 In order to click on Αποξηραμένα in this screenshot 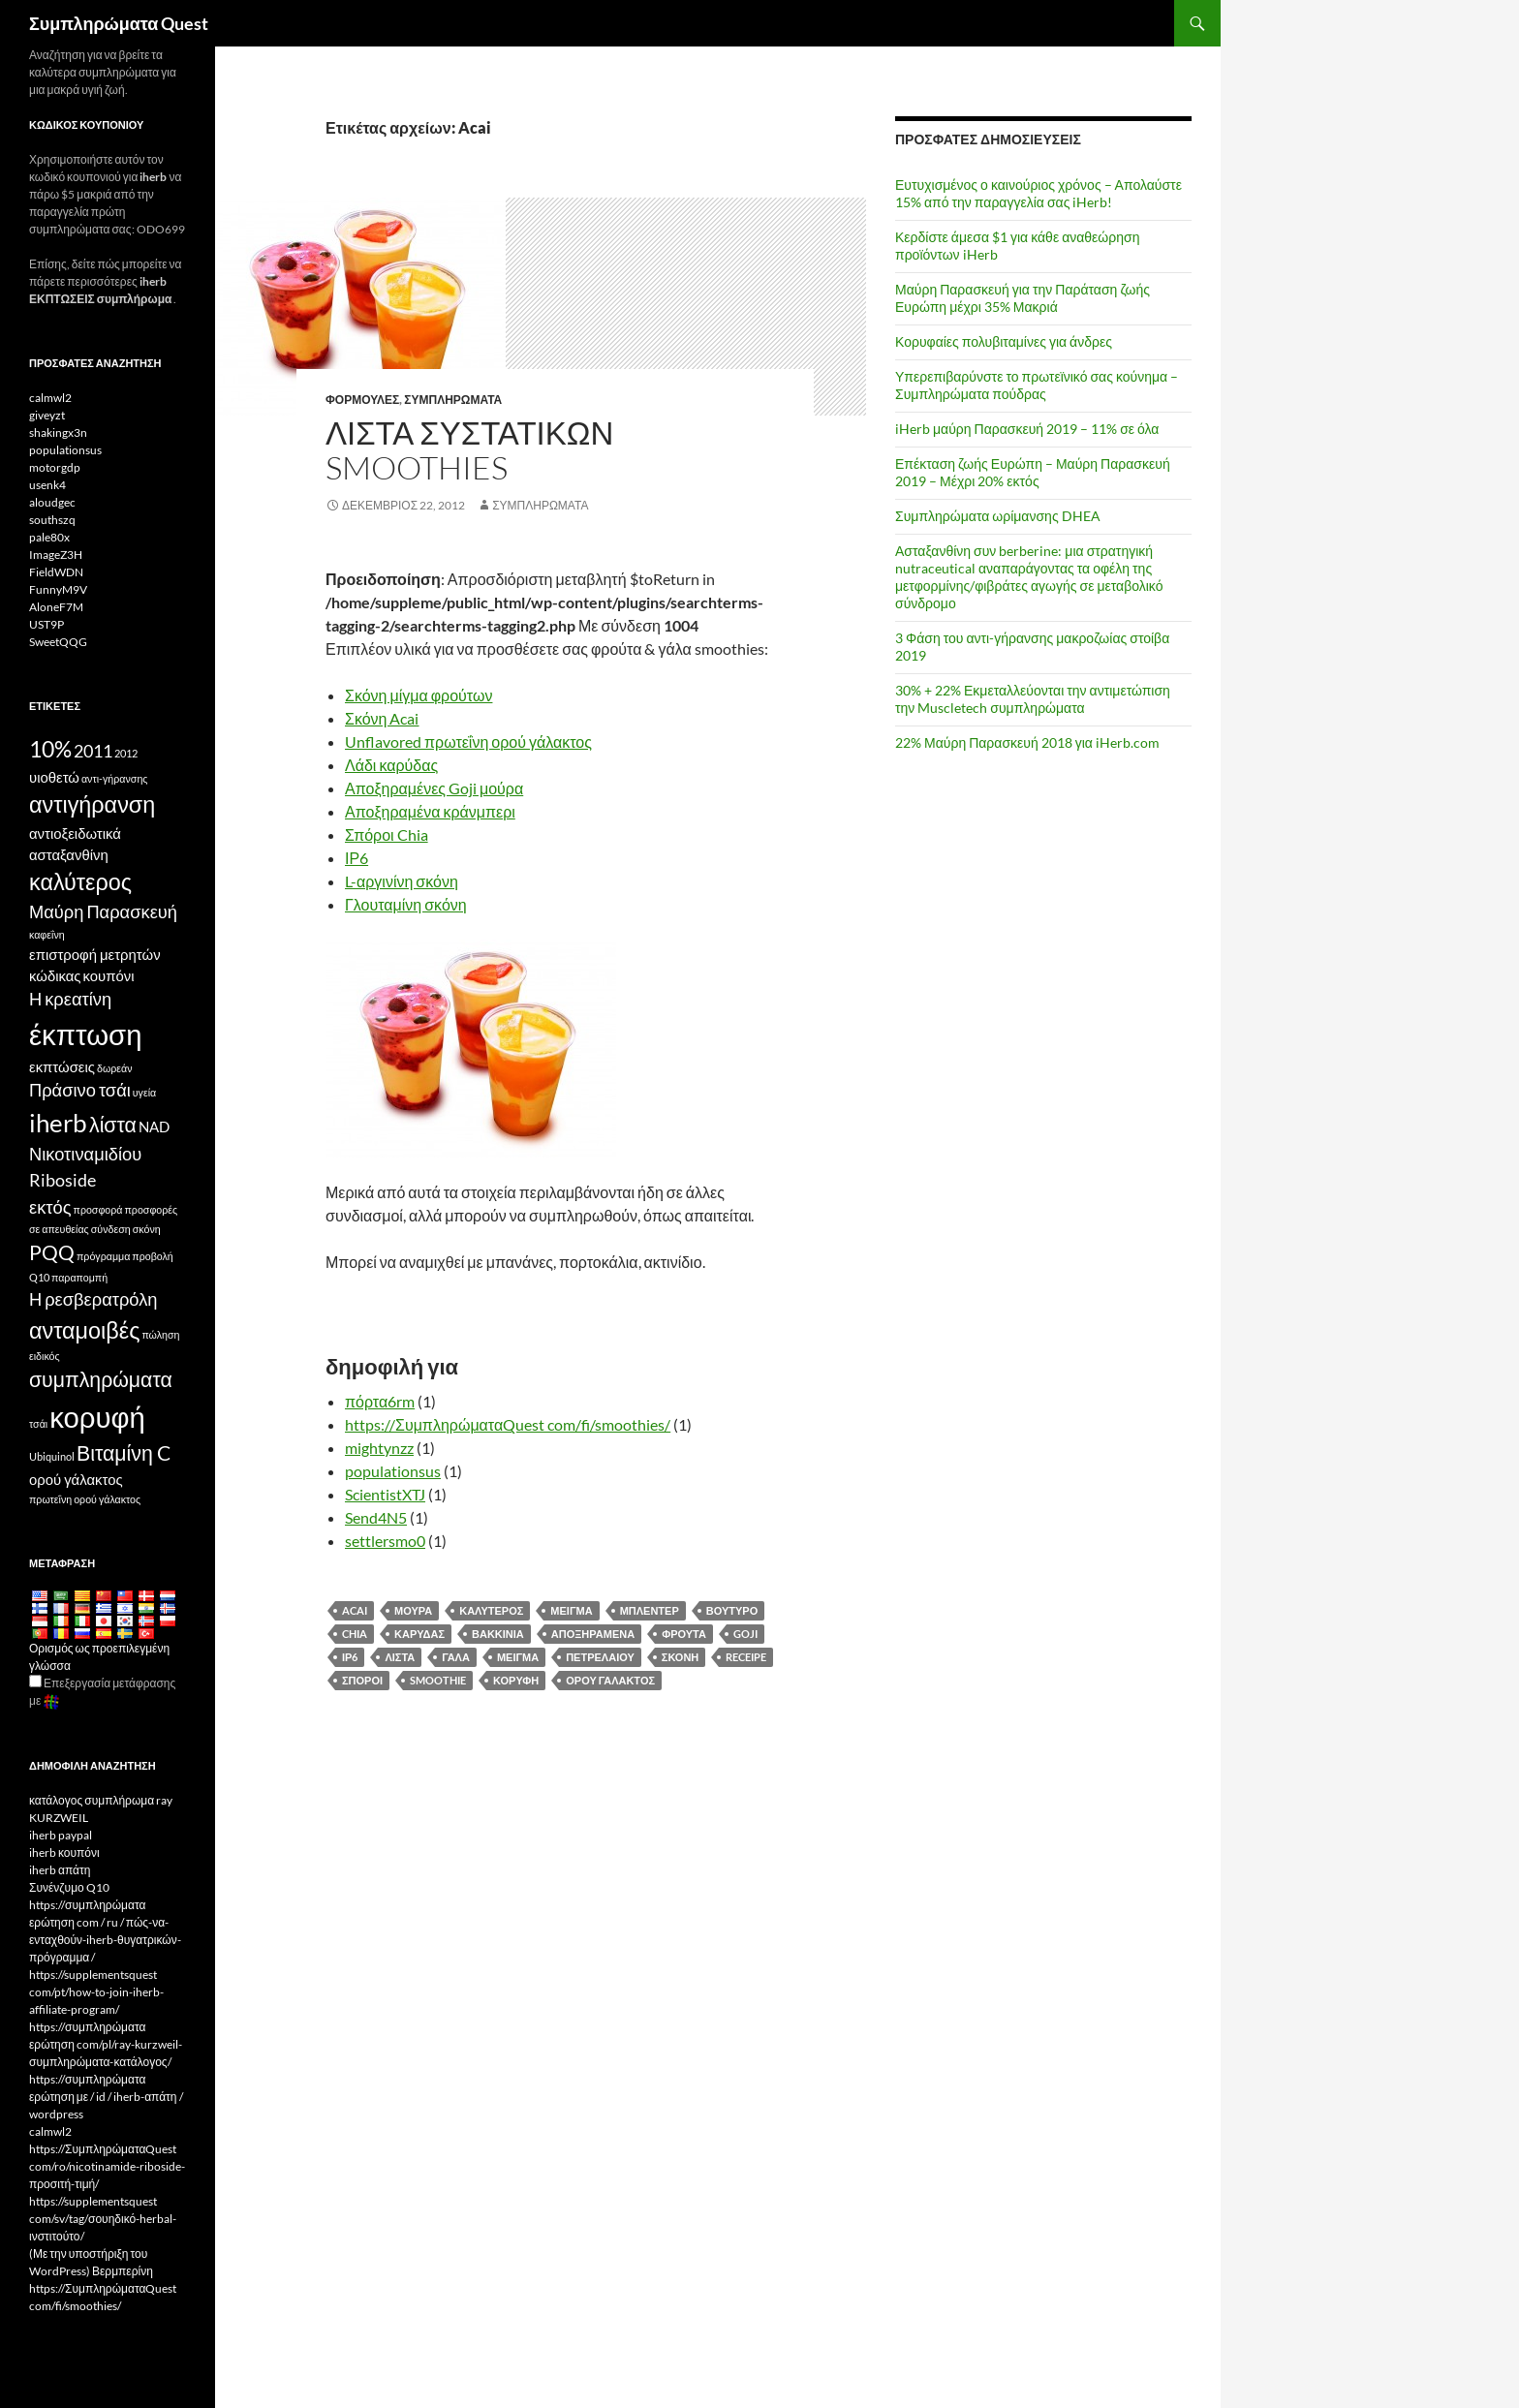, I will do `click(593, 1633)`.